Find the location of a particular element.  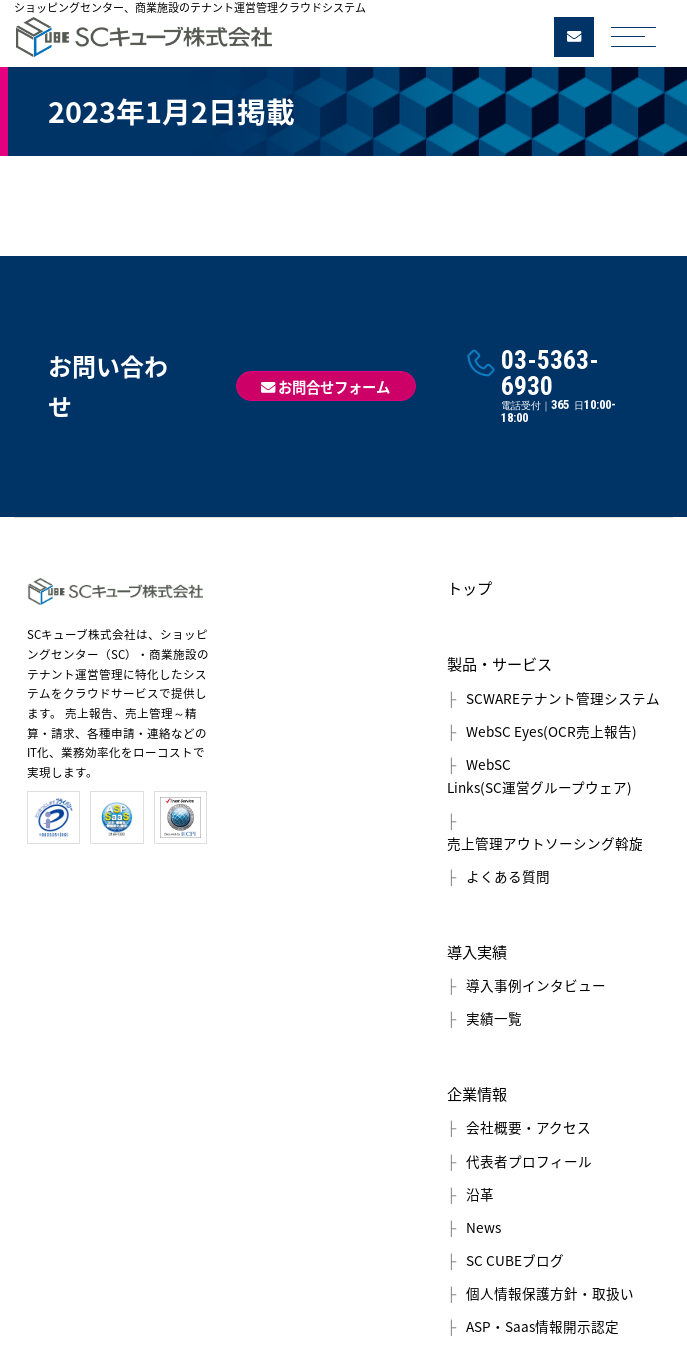

実績一覧 is located at coordinates (494, 1018).